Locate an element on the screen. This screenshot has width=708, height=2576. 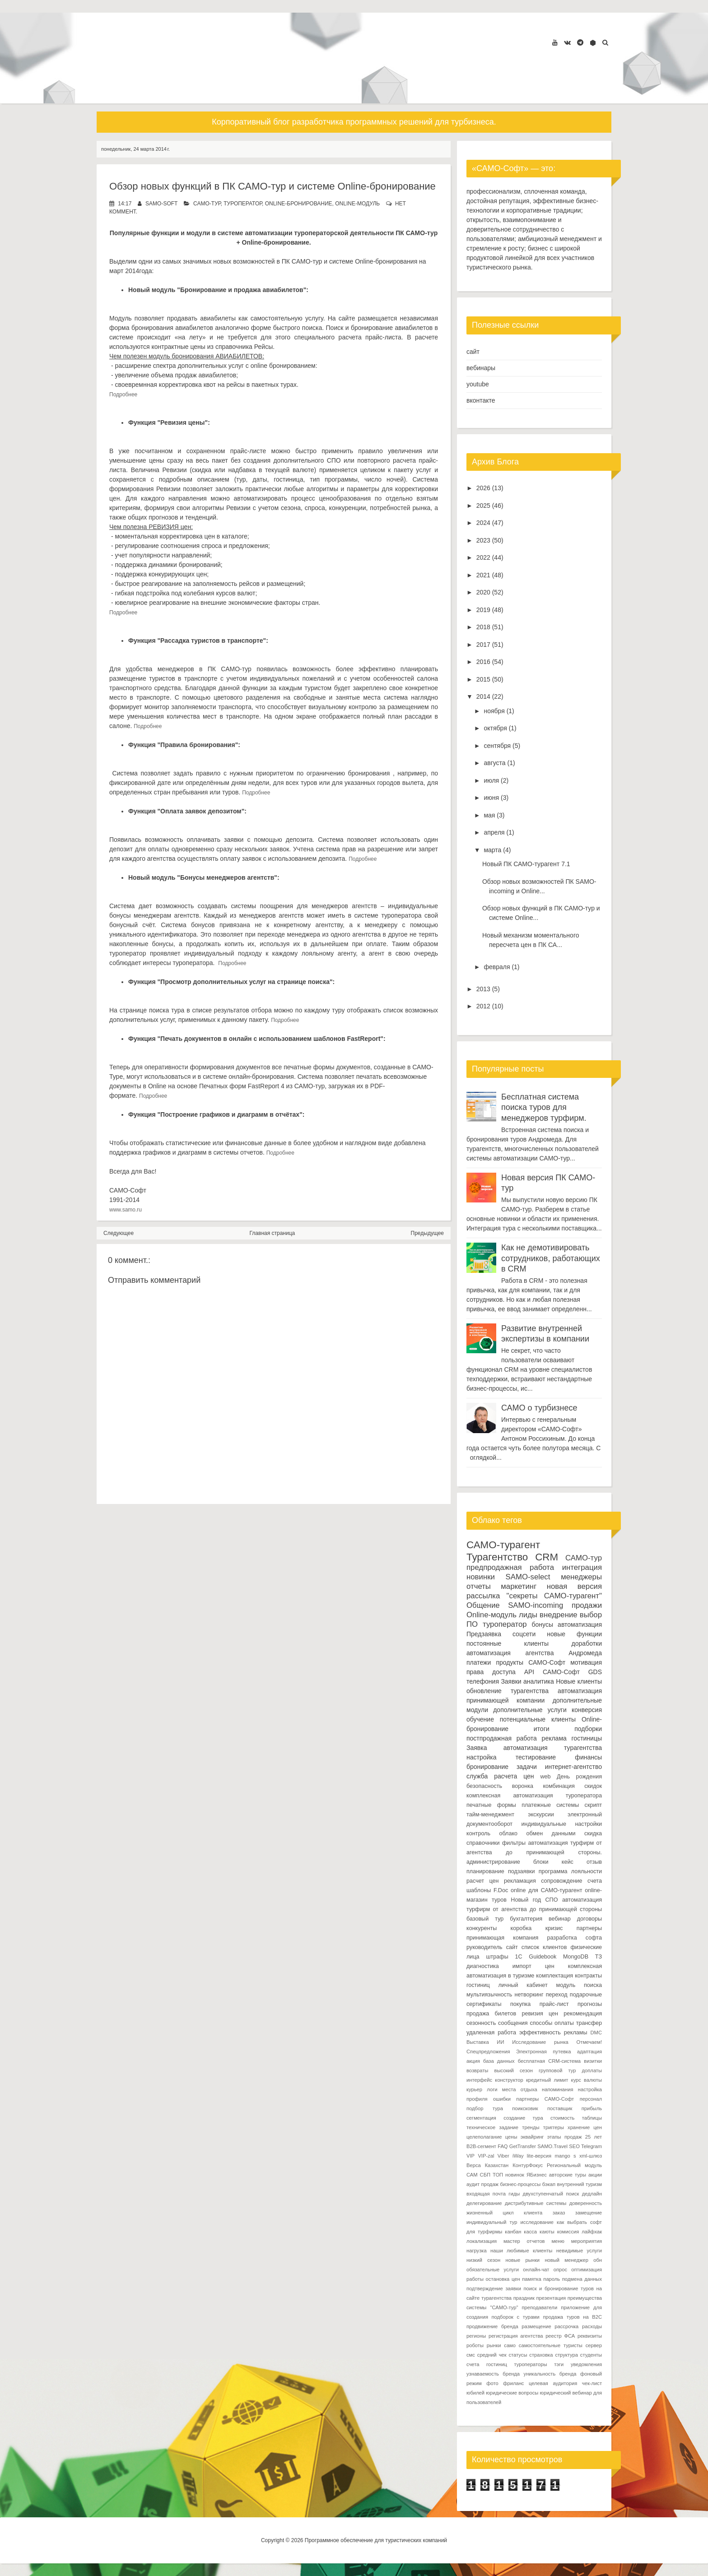
бронирование is located at coordinates (487, 1766).